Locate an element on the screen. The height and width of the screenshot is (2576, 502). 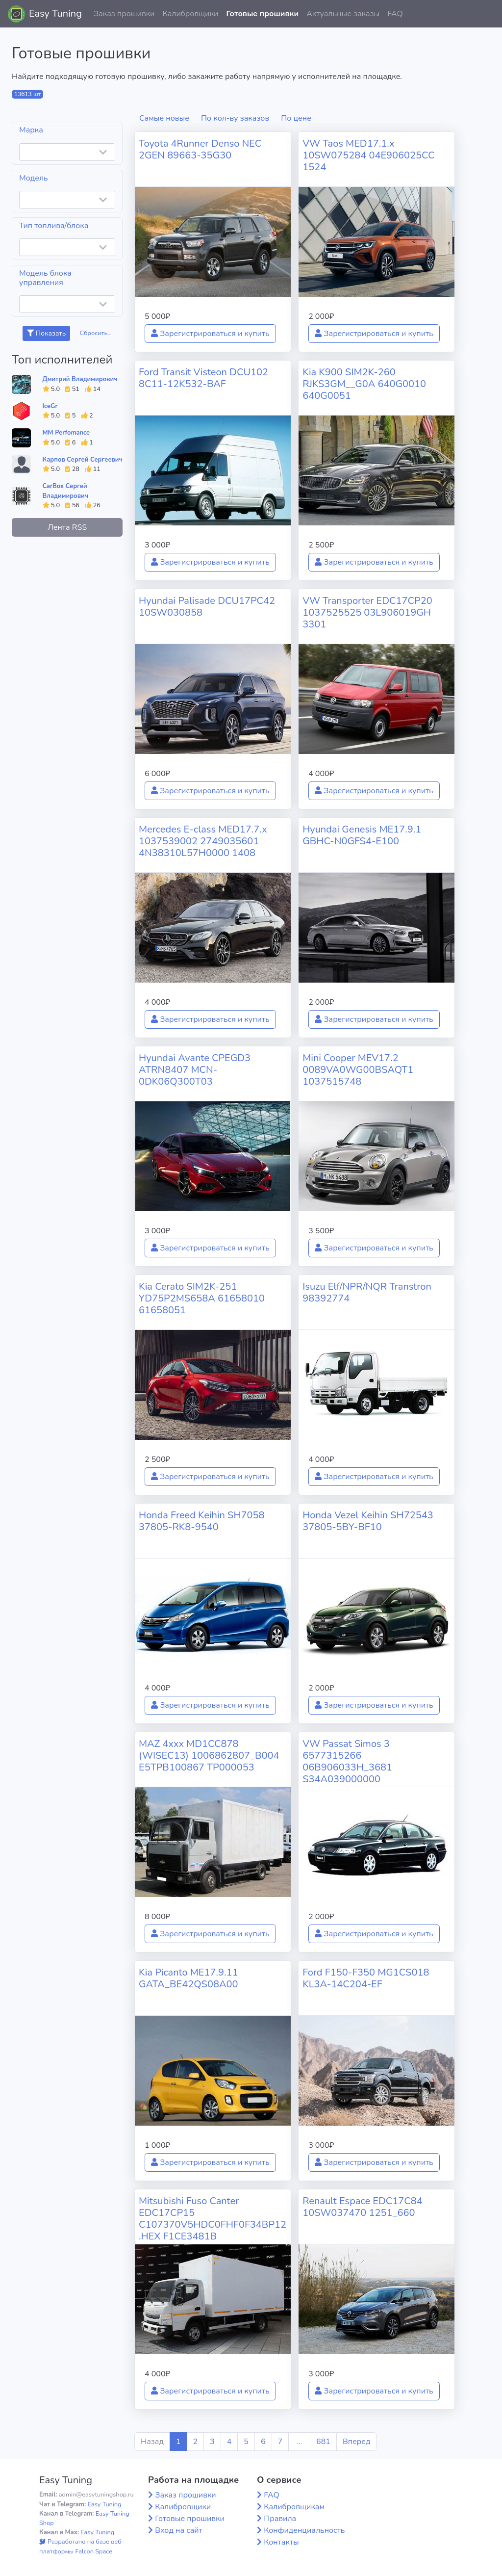
Mitsubishi Fuso Canter EDC17CP15 C107370V5HDC0FHF0F34BP12.HEX F1CE3481B is located at coordinates (212, 2218).